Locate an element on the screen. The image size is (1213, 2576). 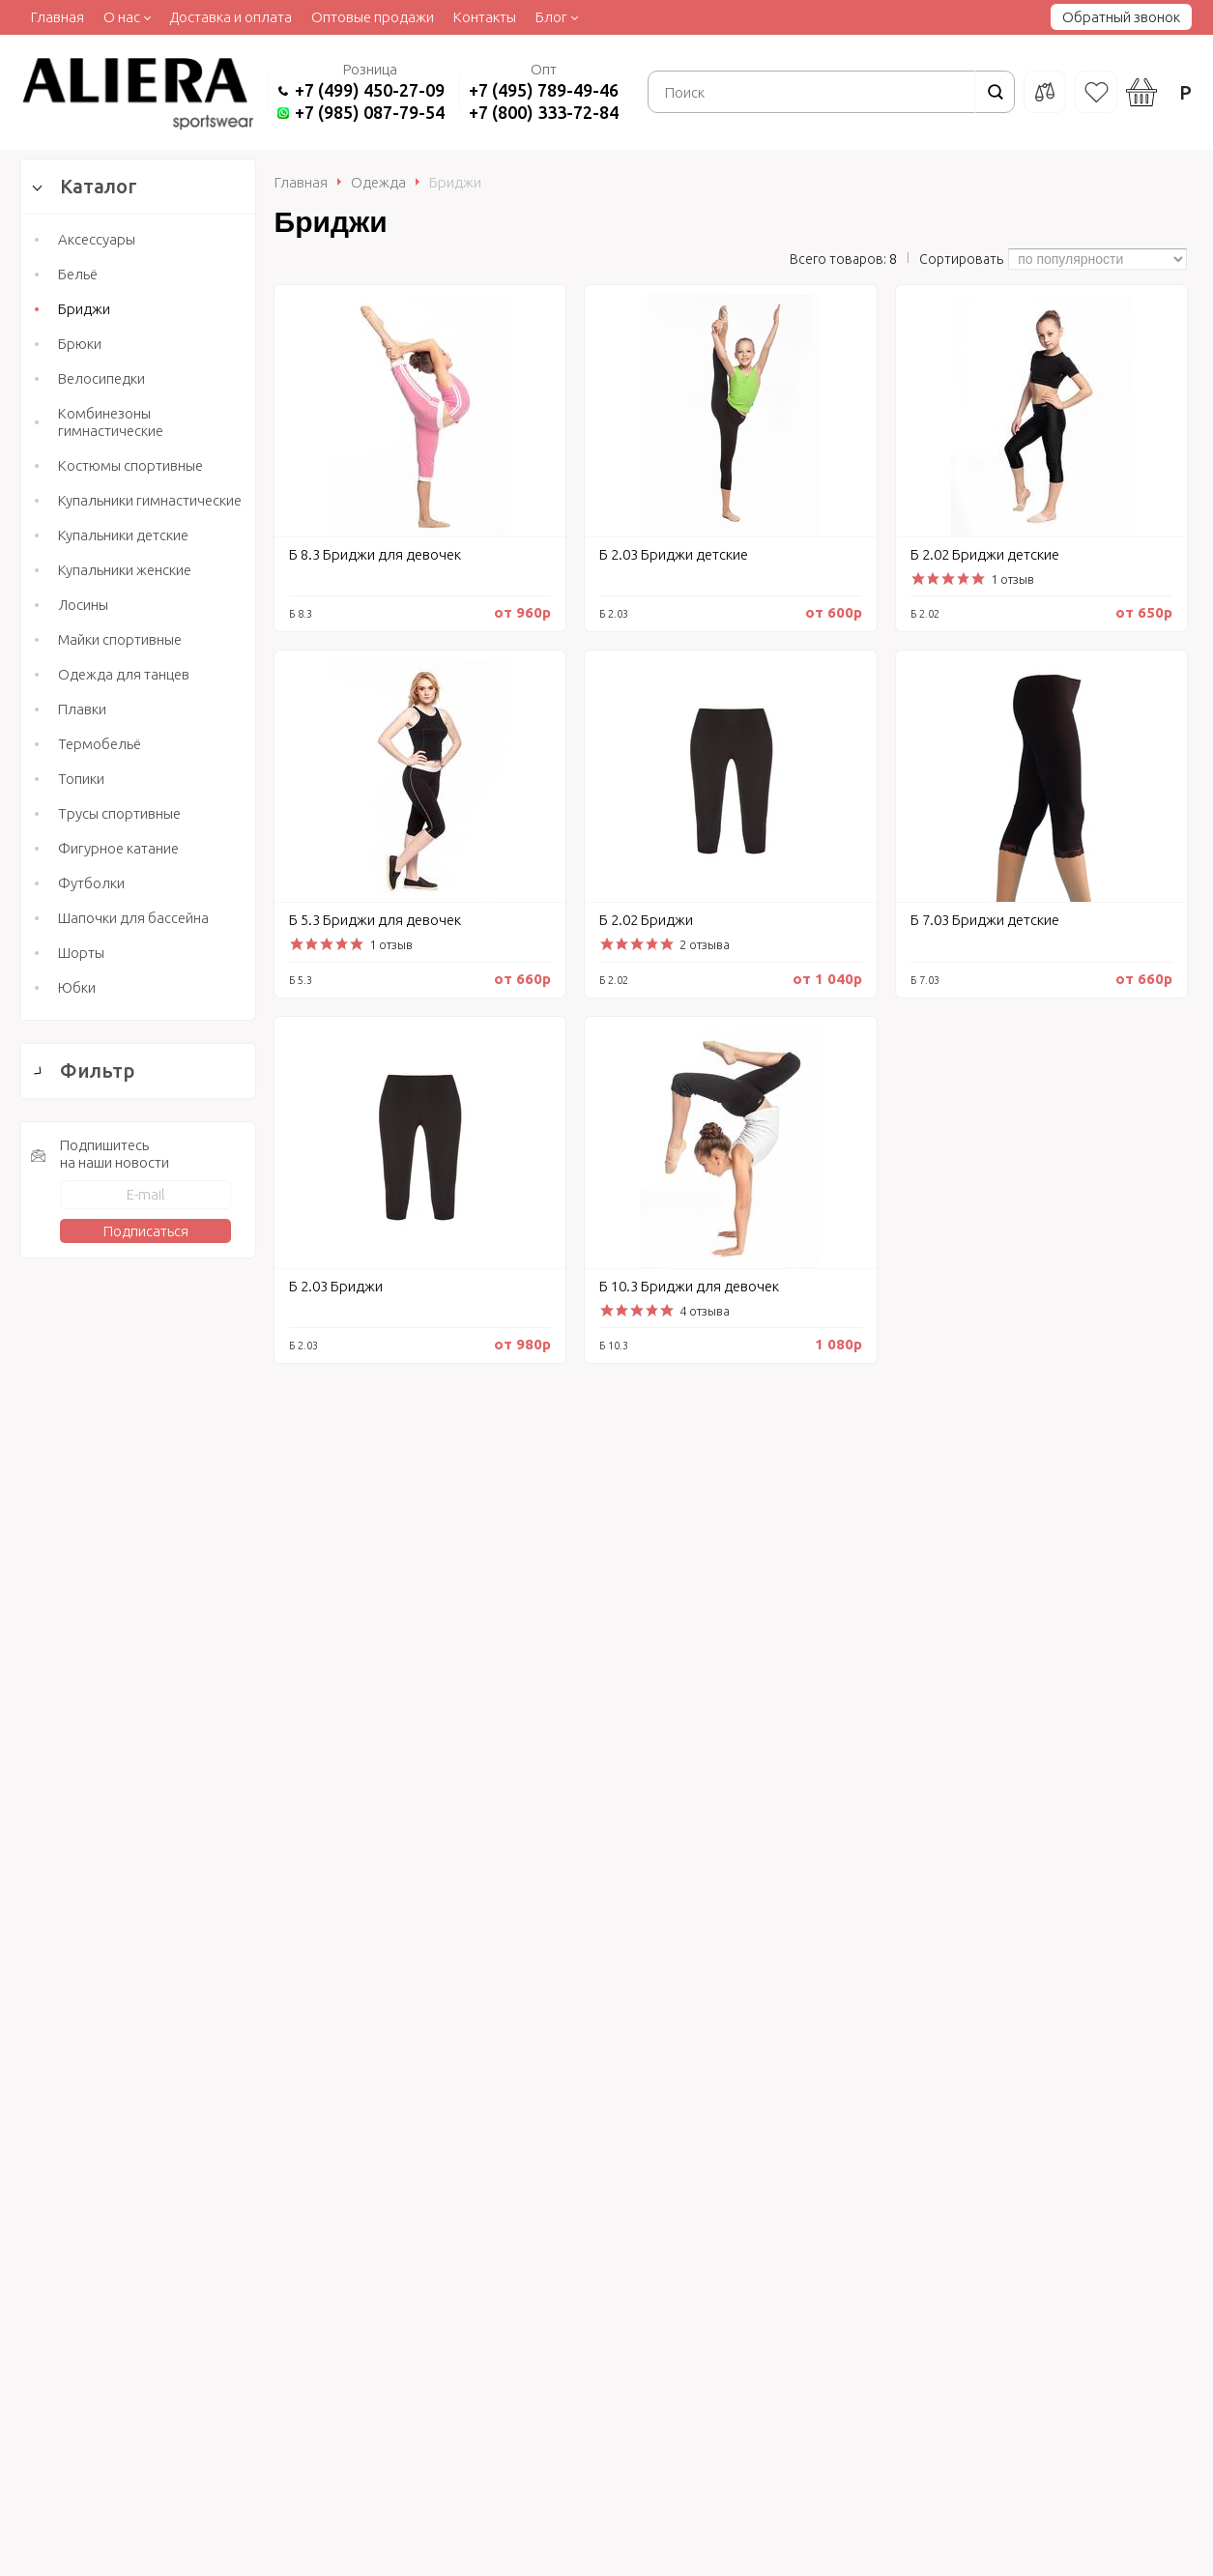
Б 2.03 Бриджи детские is located at coordinates (673, 554).